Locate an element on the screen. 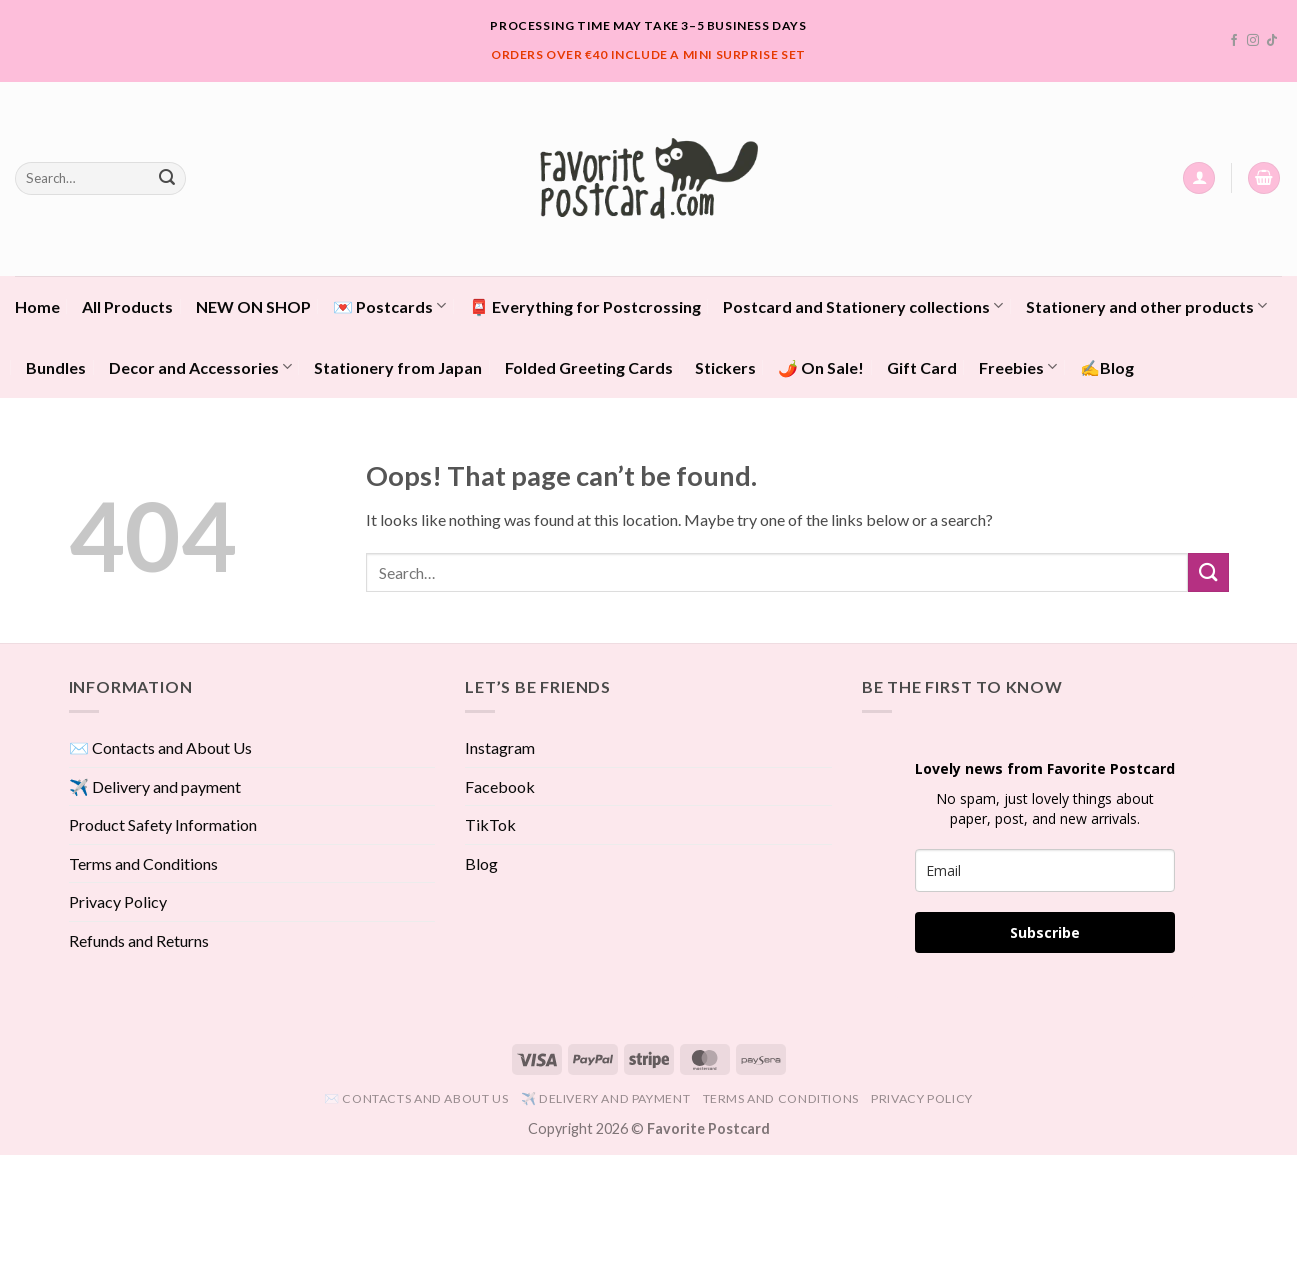  Refunds and Returns is located at coordinates (139, 940).